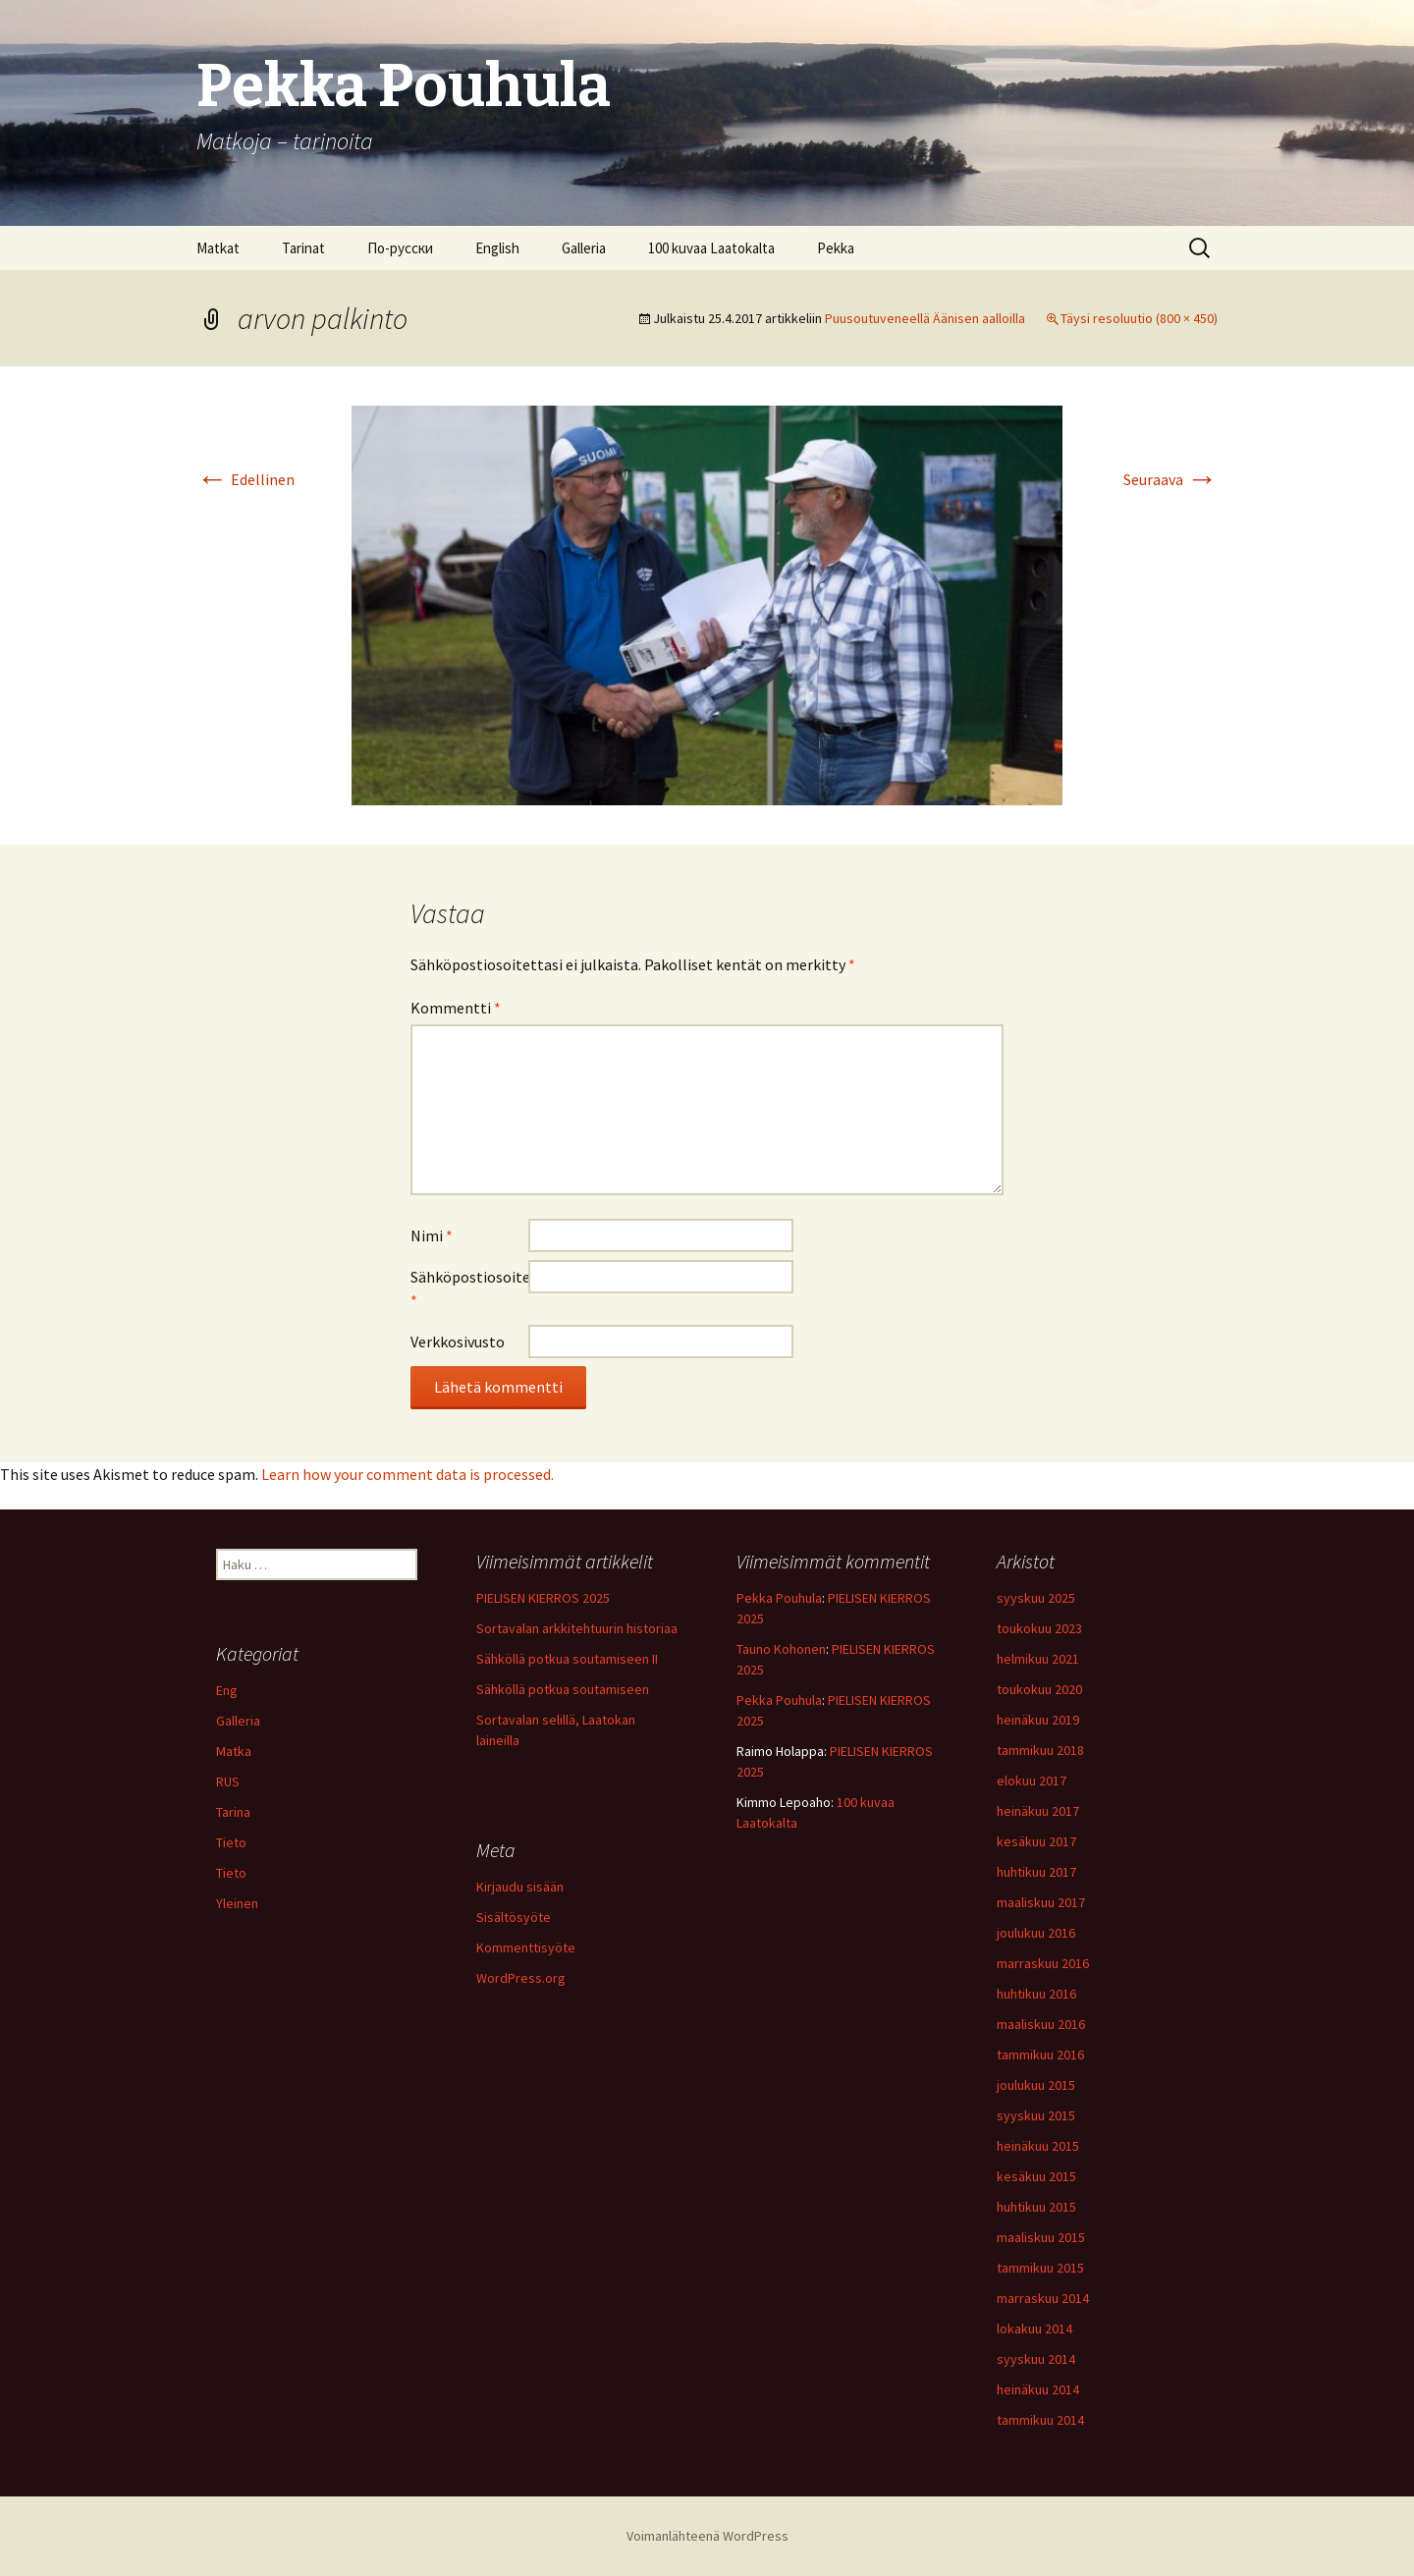 The height and width of the screenshot is (2576, 1414). Describe the element at coordinates (431, 1235) in the screenshot. I see `Nimi` at that location.